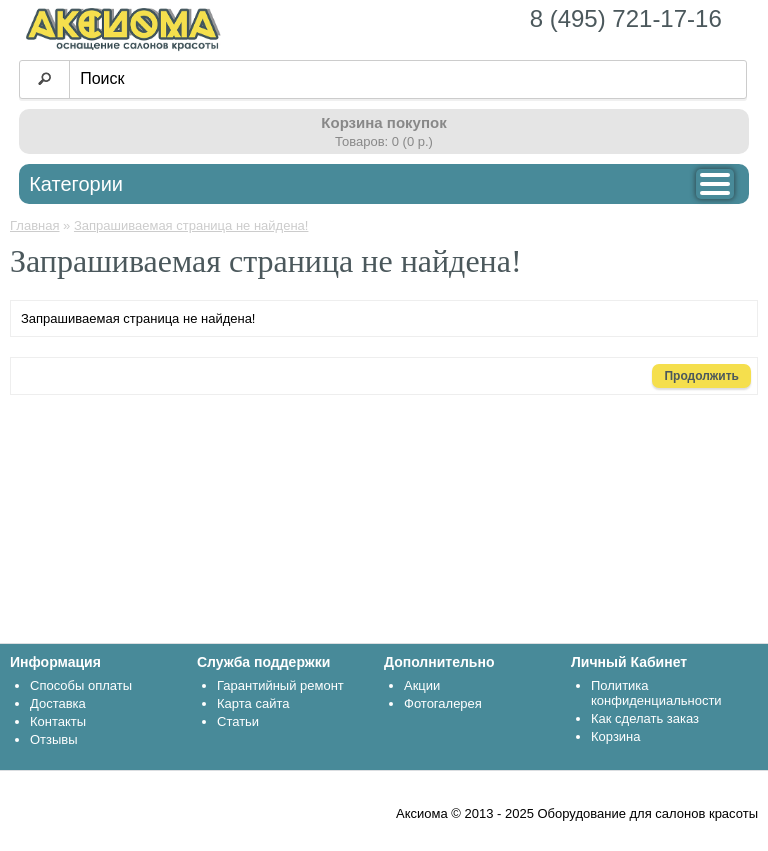  I want to click on Корзина, so click(616, 736).